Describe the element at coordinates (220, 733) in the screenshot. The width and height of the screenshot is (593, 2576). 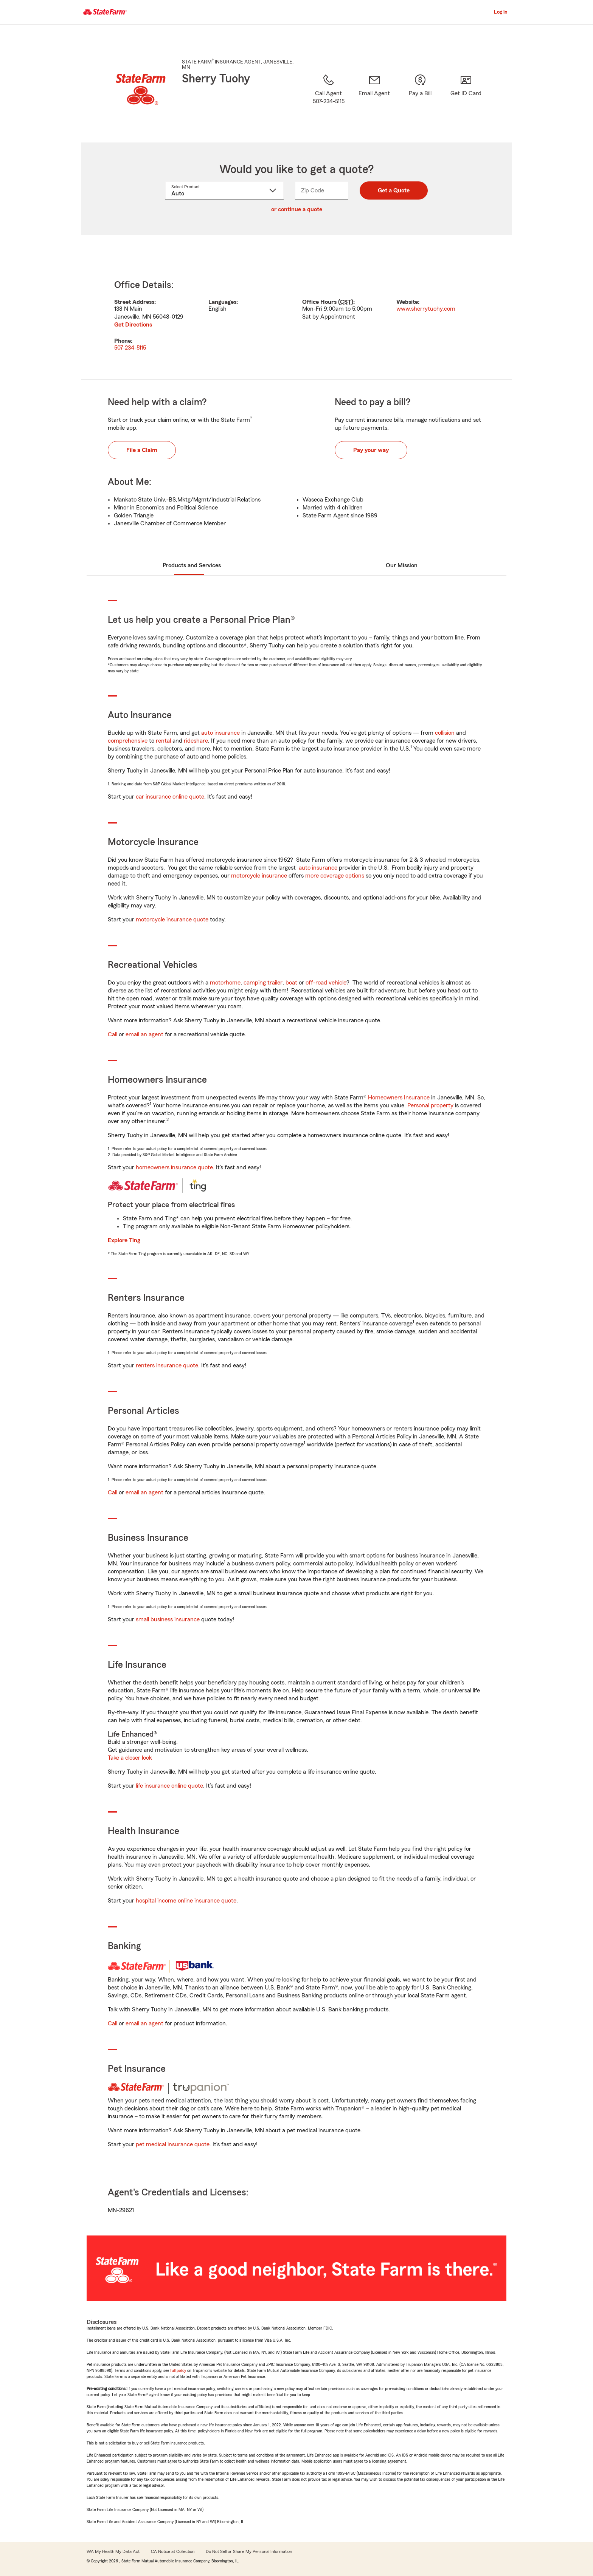
I see `auto insurance` at that location.